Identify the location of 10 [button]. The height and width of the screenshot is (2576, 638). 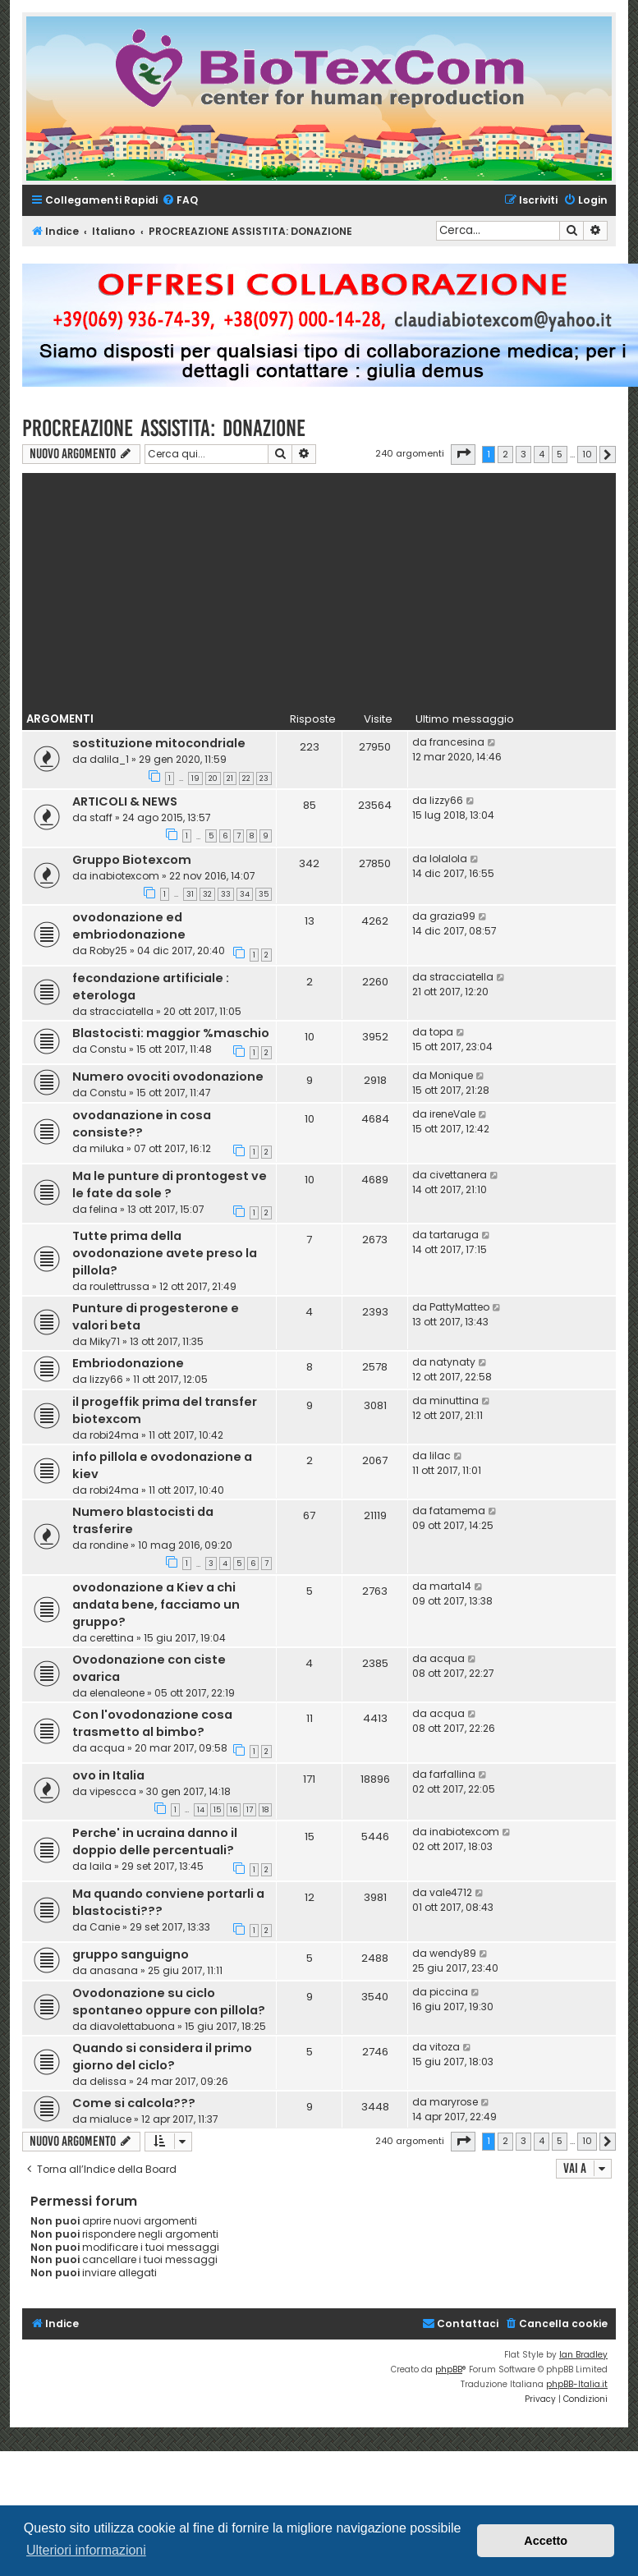
(587, 454).